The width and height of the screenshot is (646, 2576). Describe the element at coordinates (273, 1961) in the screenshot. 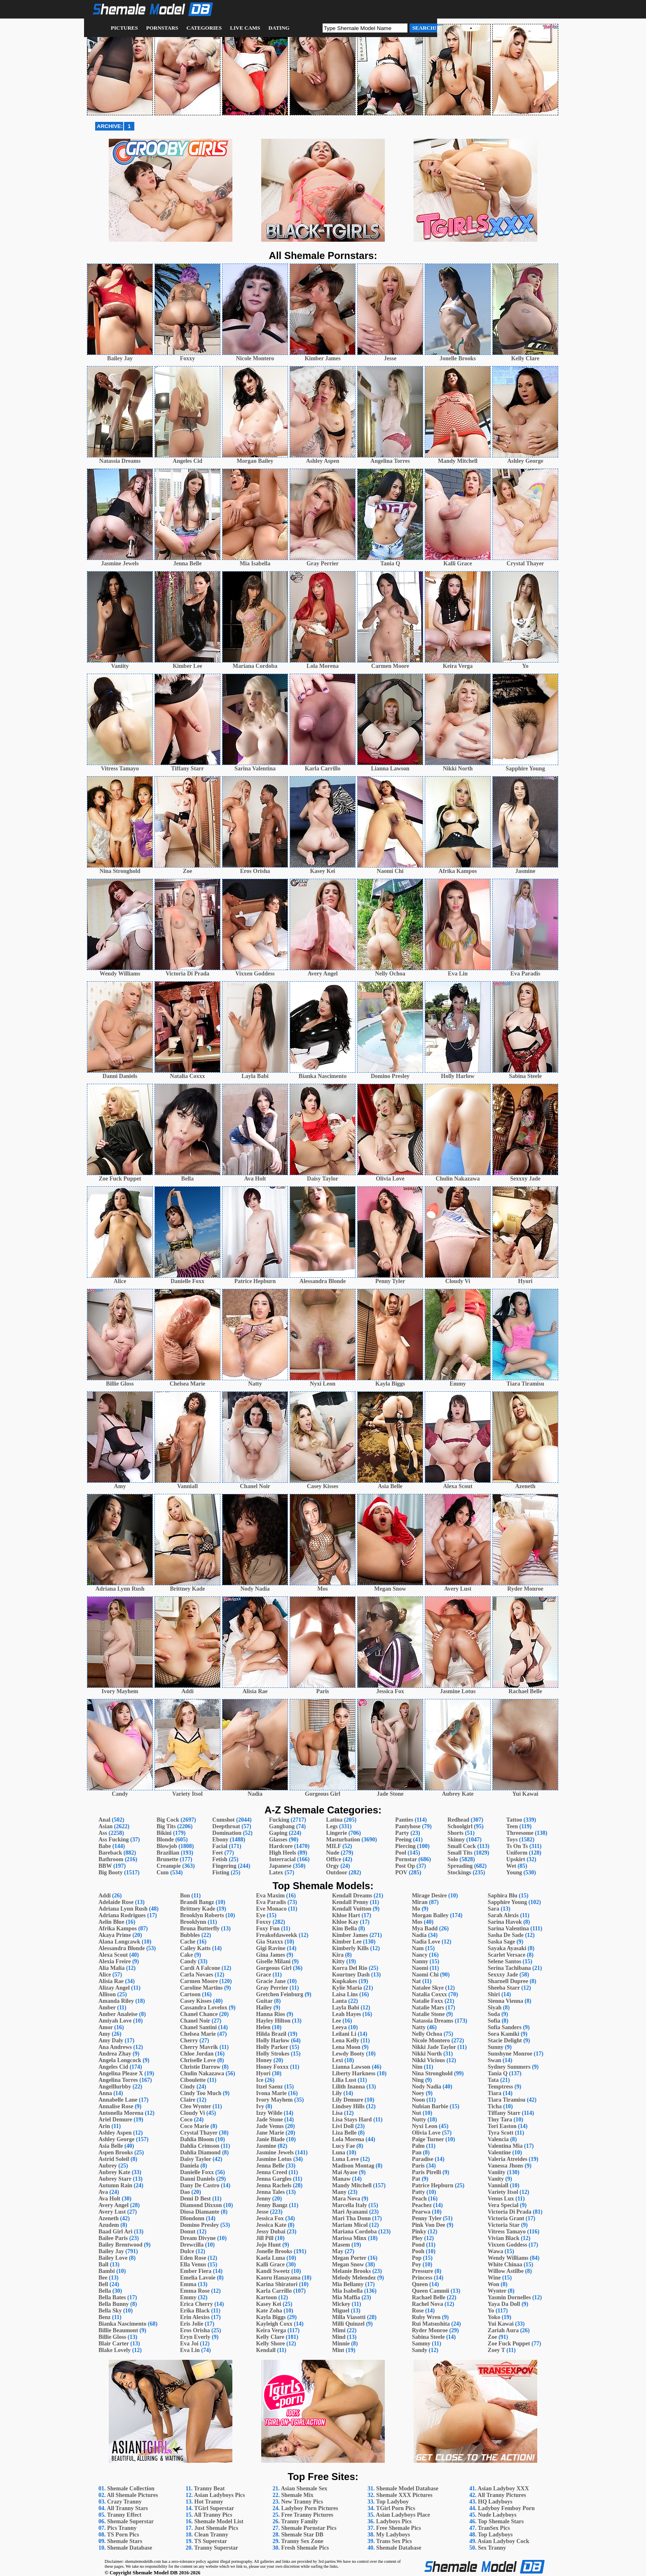

I see `Giselle Milani` at that location.